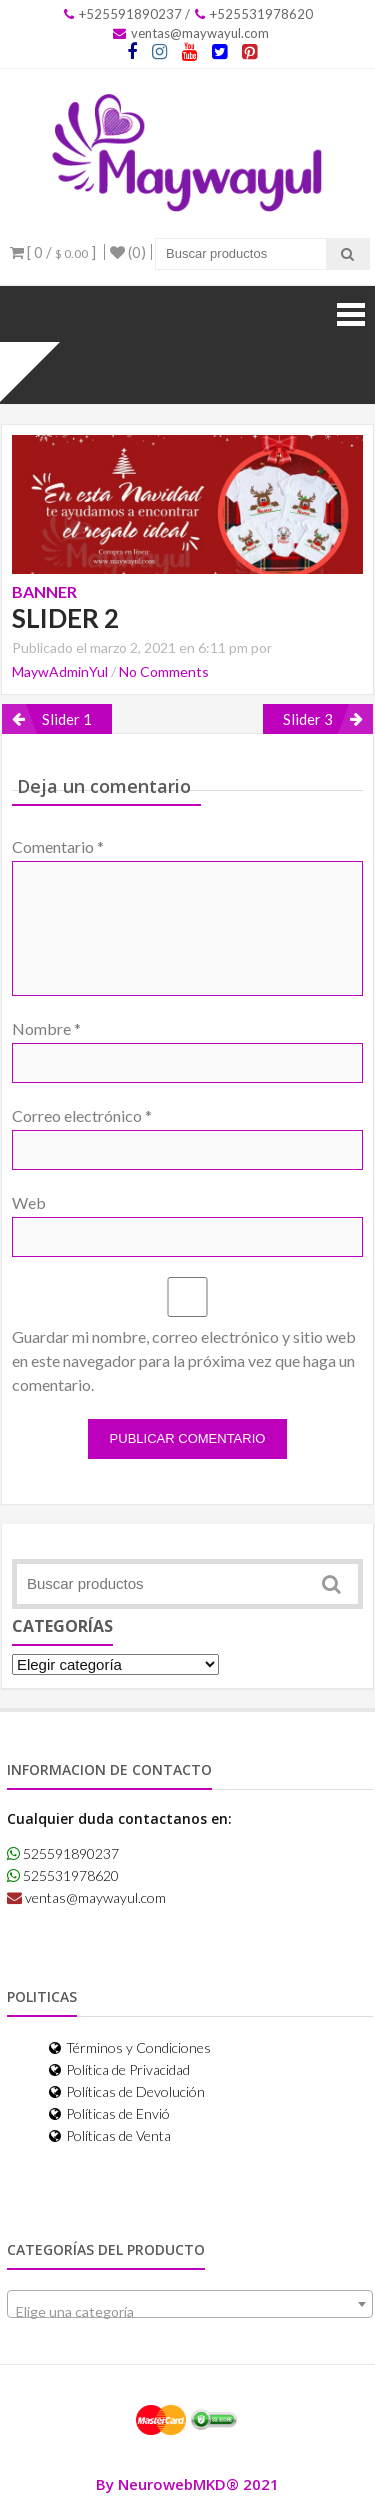 The width and height of the screenshot is (375, 2510). What do you see at coordinates (63, 1875) in the screenshot?
I see `525531978620` at bounding box center [63, 1875].